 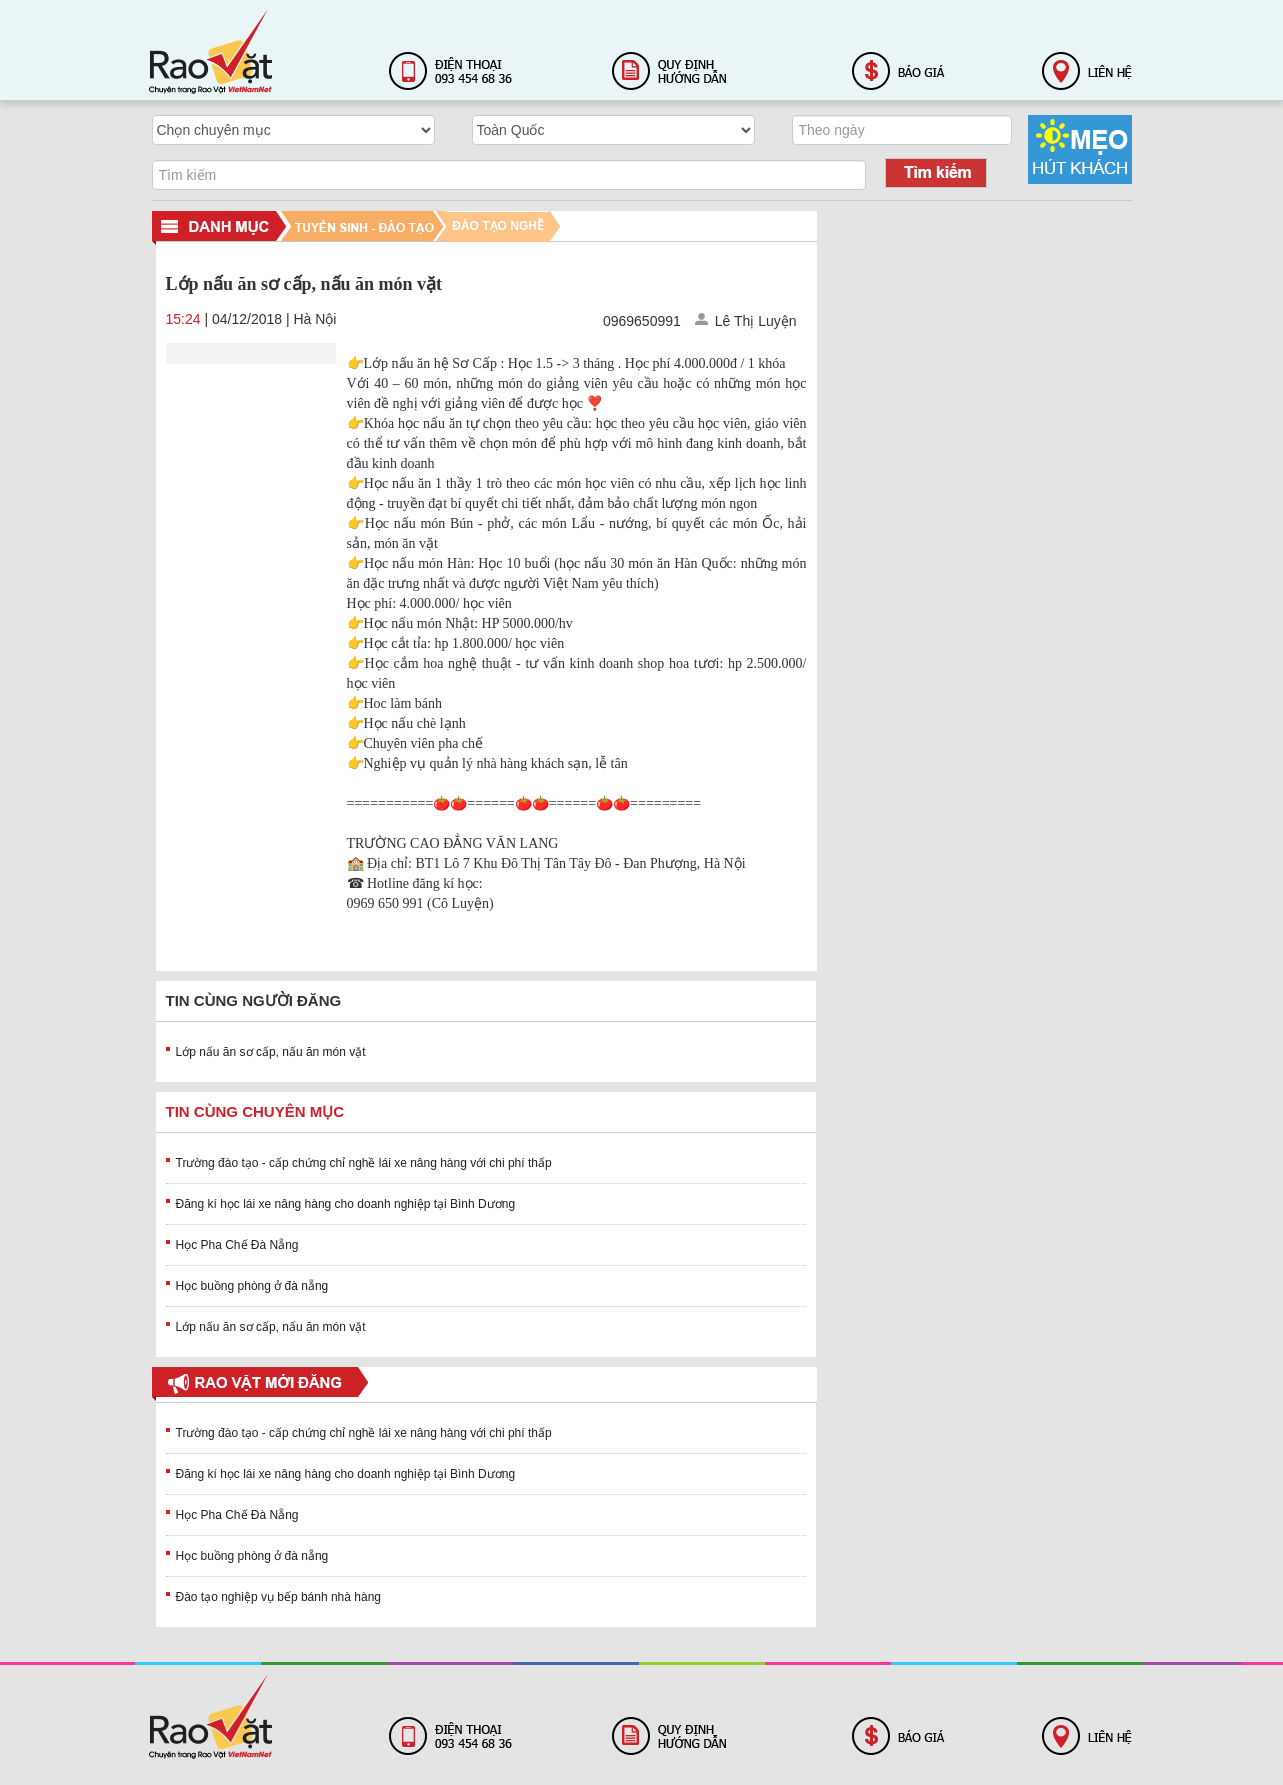 I want to click on Đào tạo nghiệp vụ bếp bánh nhà hàng, so click(x=278, y=1597).